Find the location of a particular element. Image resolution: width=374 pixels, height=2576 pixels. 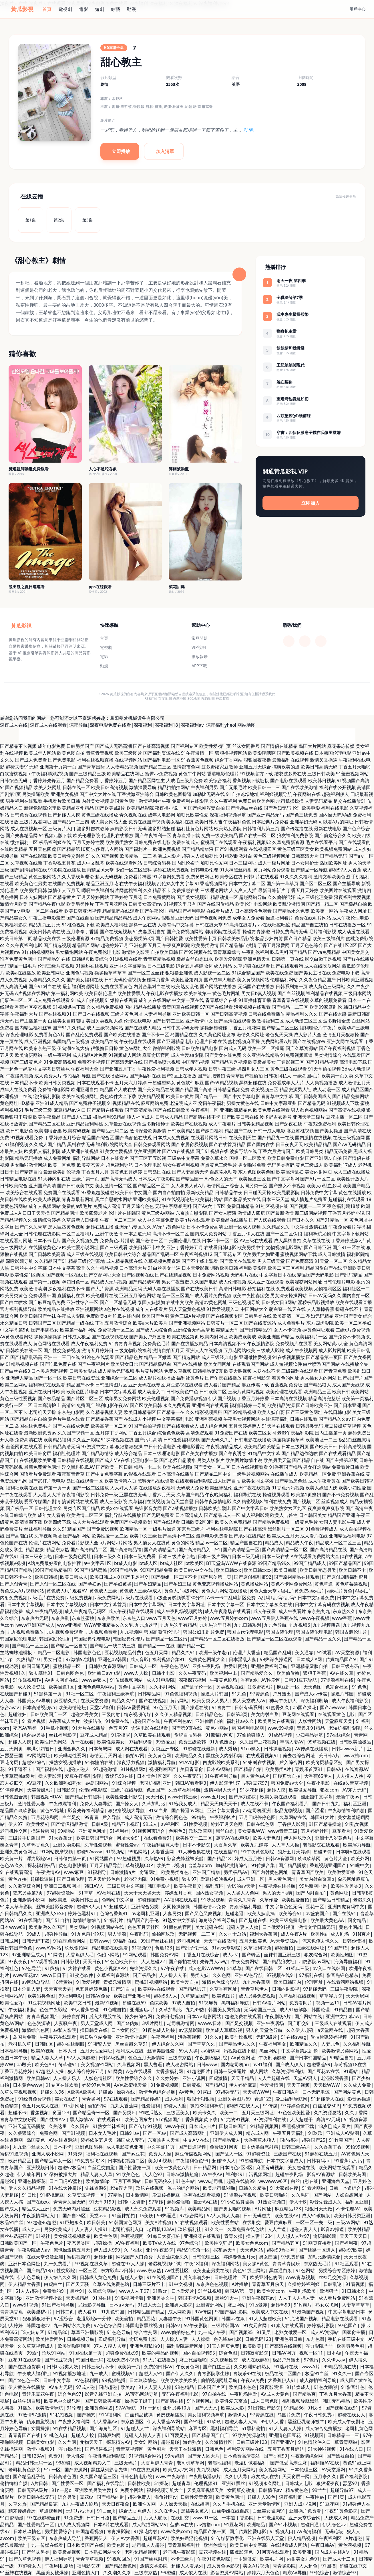

午夜激情福利啪啪 is located at coordinates (346, 1810).